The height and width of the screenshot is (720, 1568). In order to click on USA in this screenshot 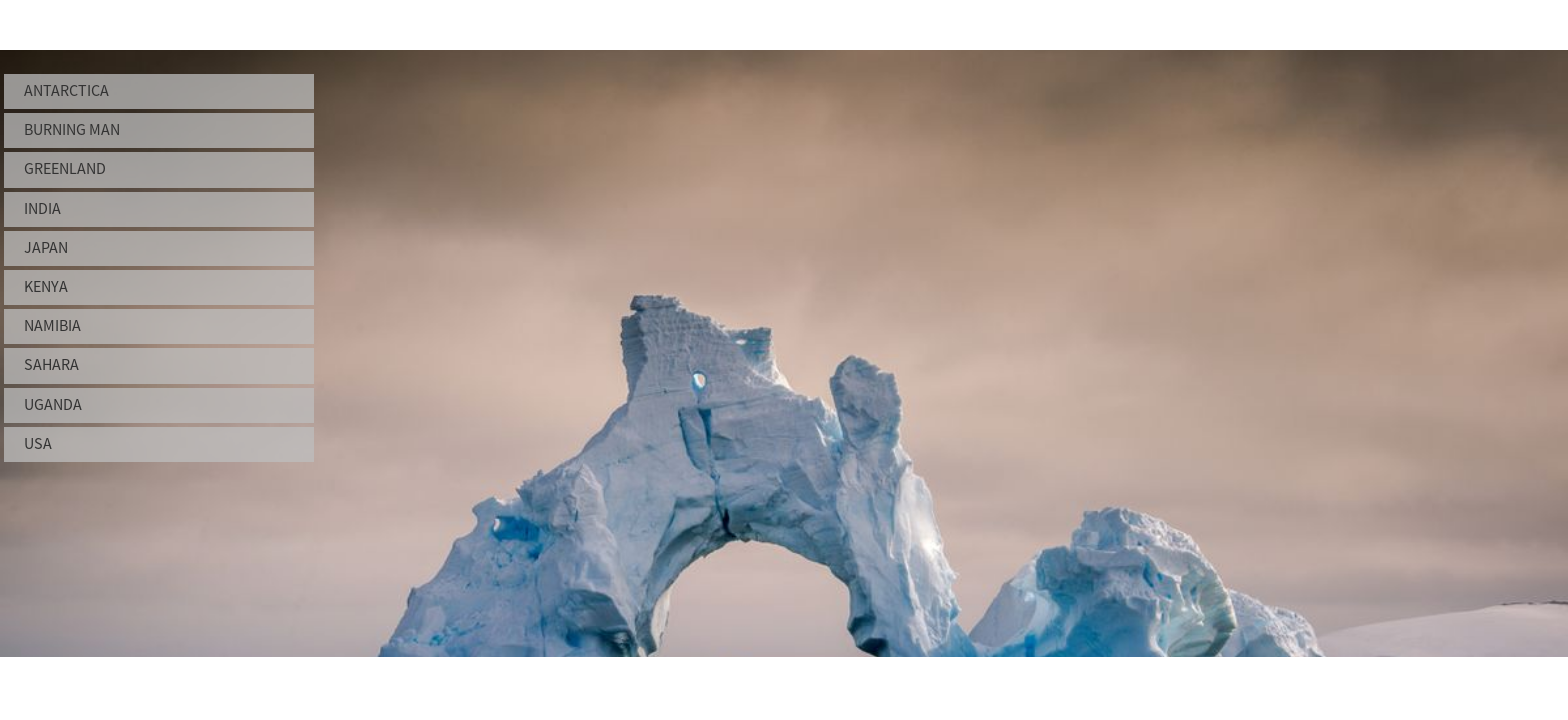, I will do `click(38, 444)`.